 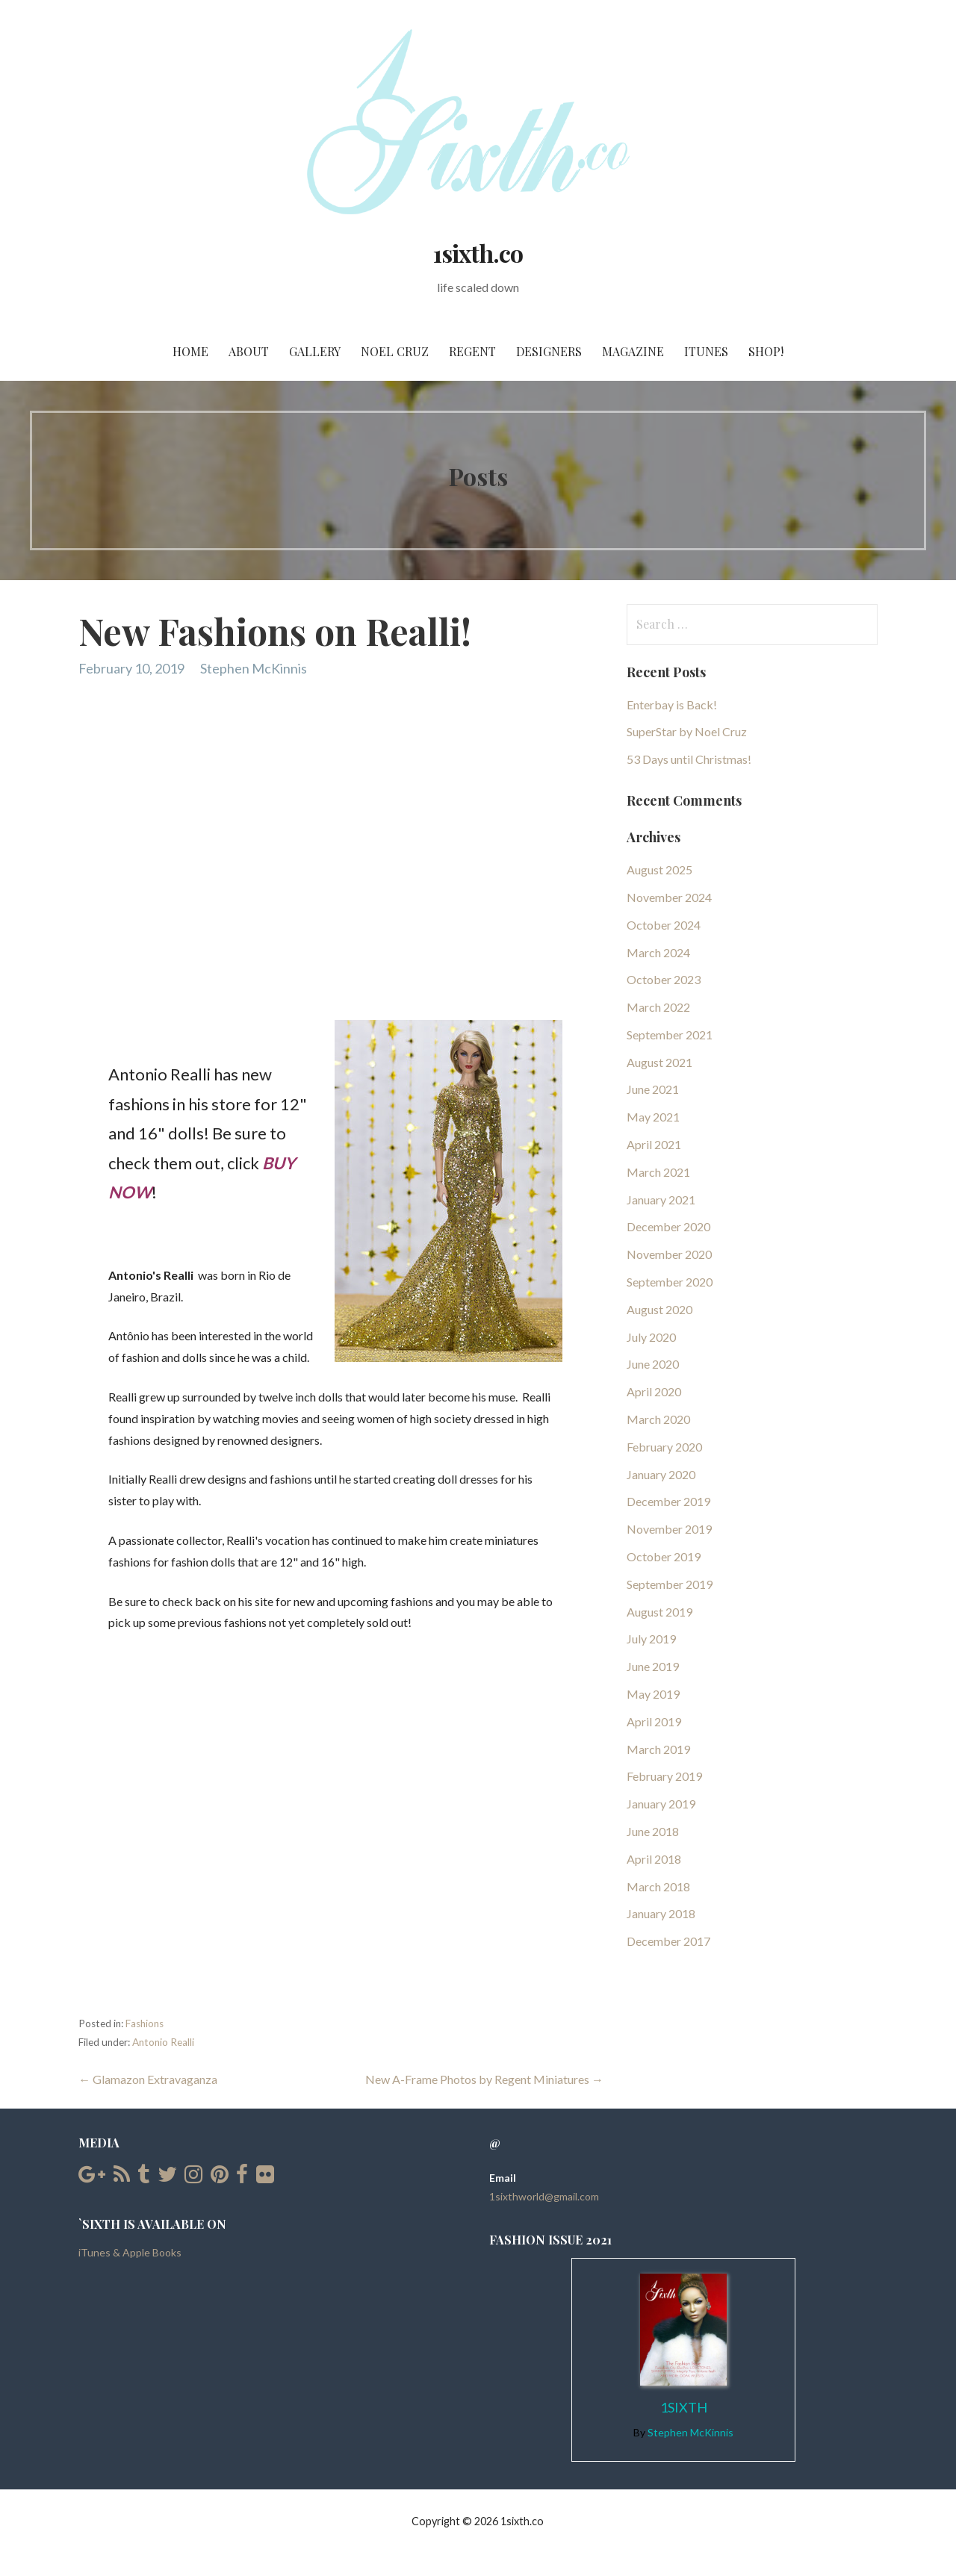 What do you see at coordinates (661, 1803) in the screenshot?
I see `January 2019` at bounding box center [661, 1803].